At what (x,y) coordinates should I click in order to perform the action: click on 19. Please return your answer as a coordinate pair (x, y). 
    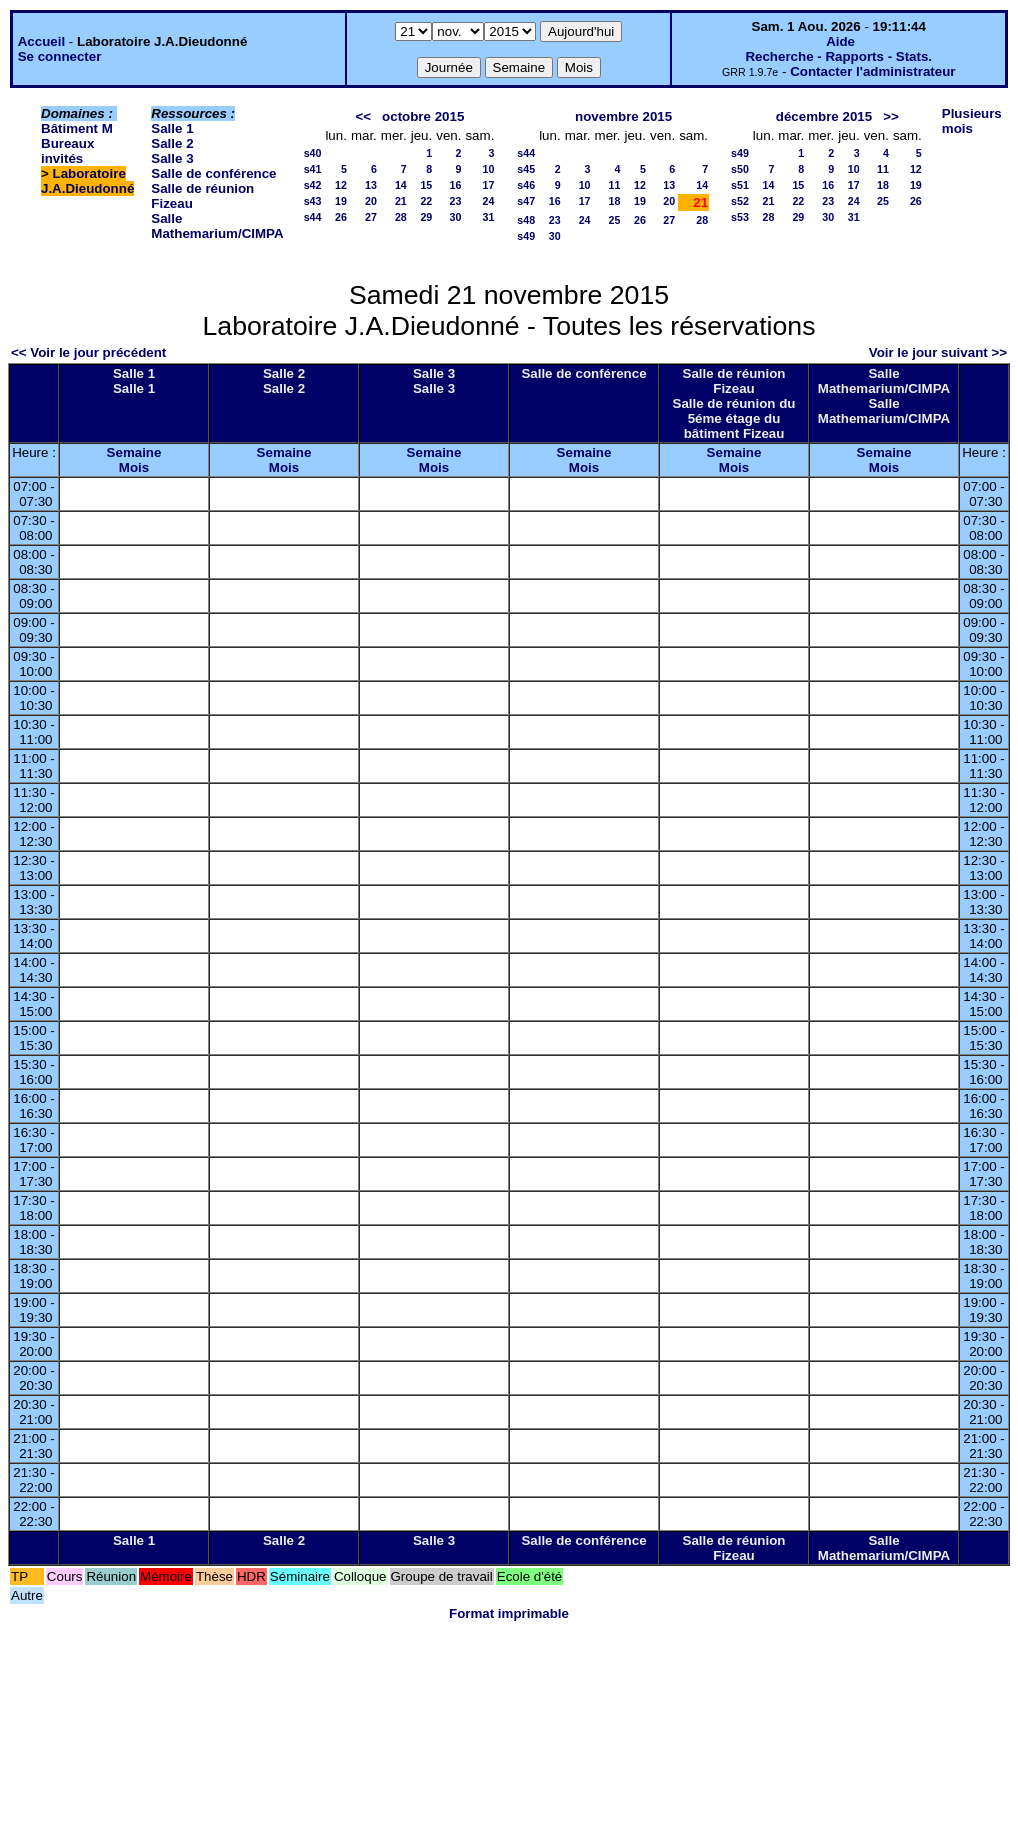
    Looking at the image, I should click on (341, 201).